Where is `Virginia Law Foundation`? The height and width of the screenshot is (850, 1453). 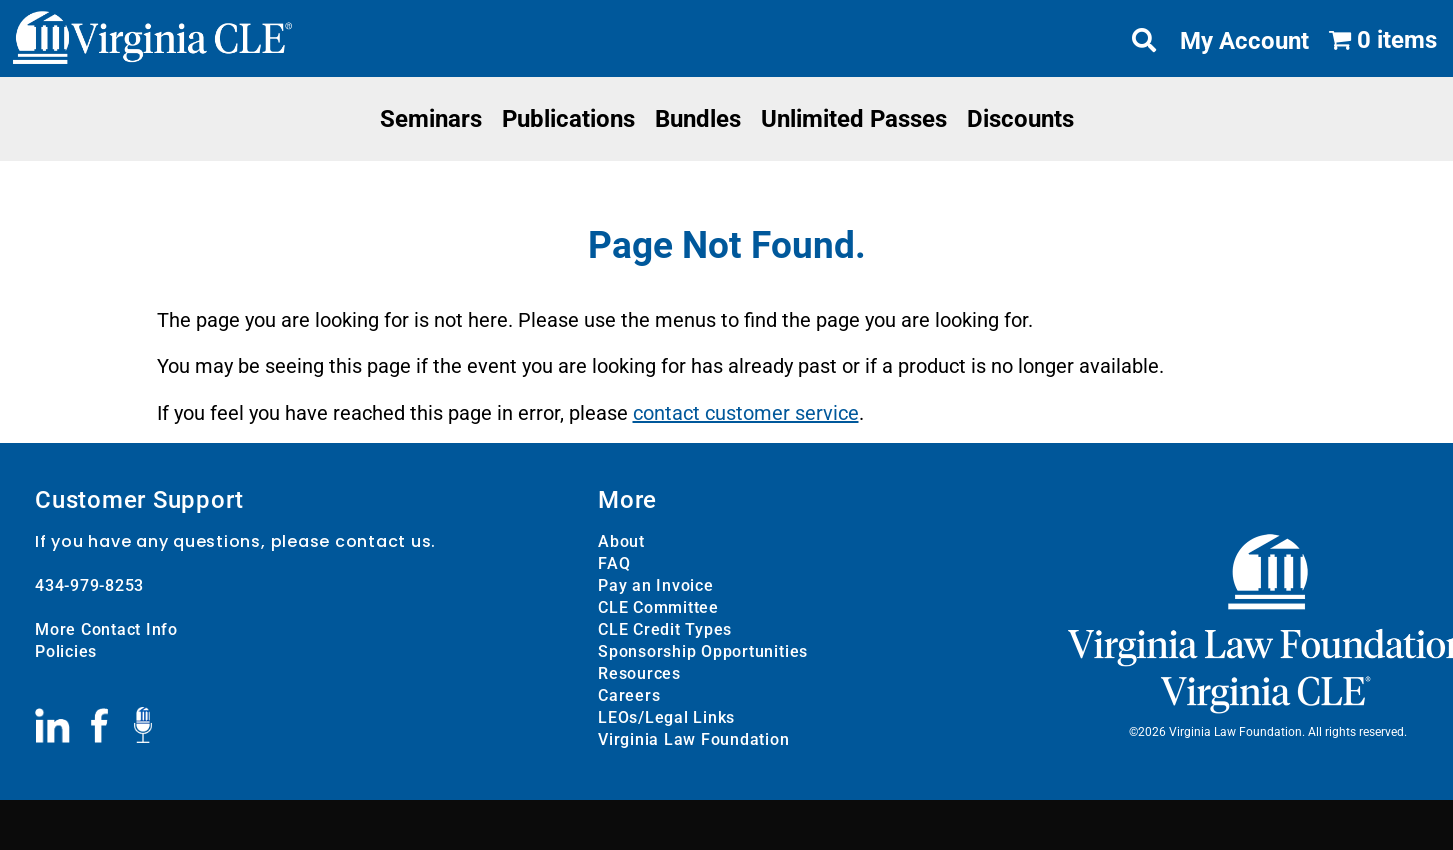
Virginia Law Foundation is located at coordinates (693, 739).